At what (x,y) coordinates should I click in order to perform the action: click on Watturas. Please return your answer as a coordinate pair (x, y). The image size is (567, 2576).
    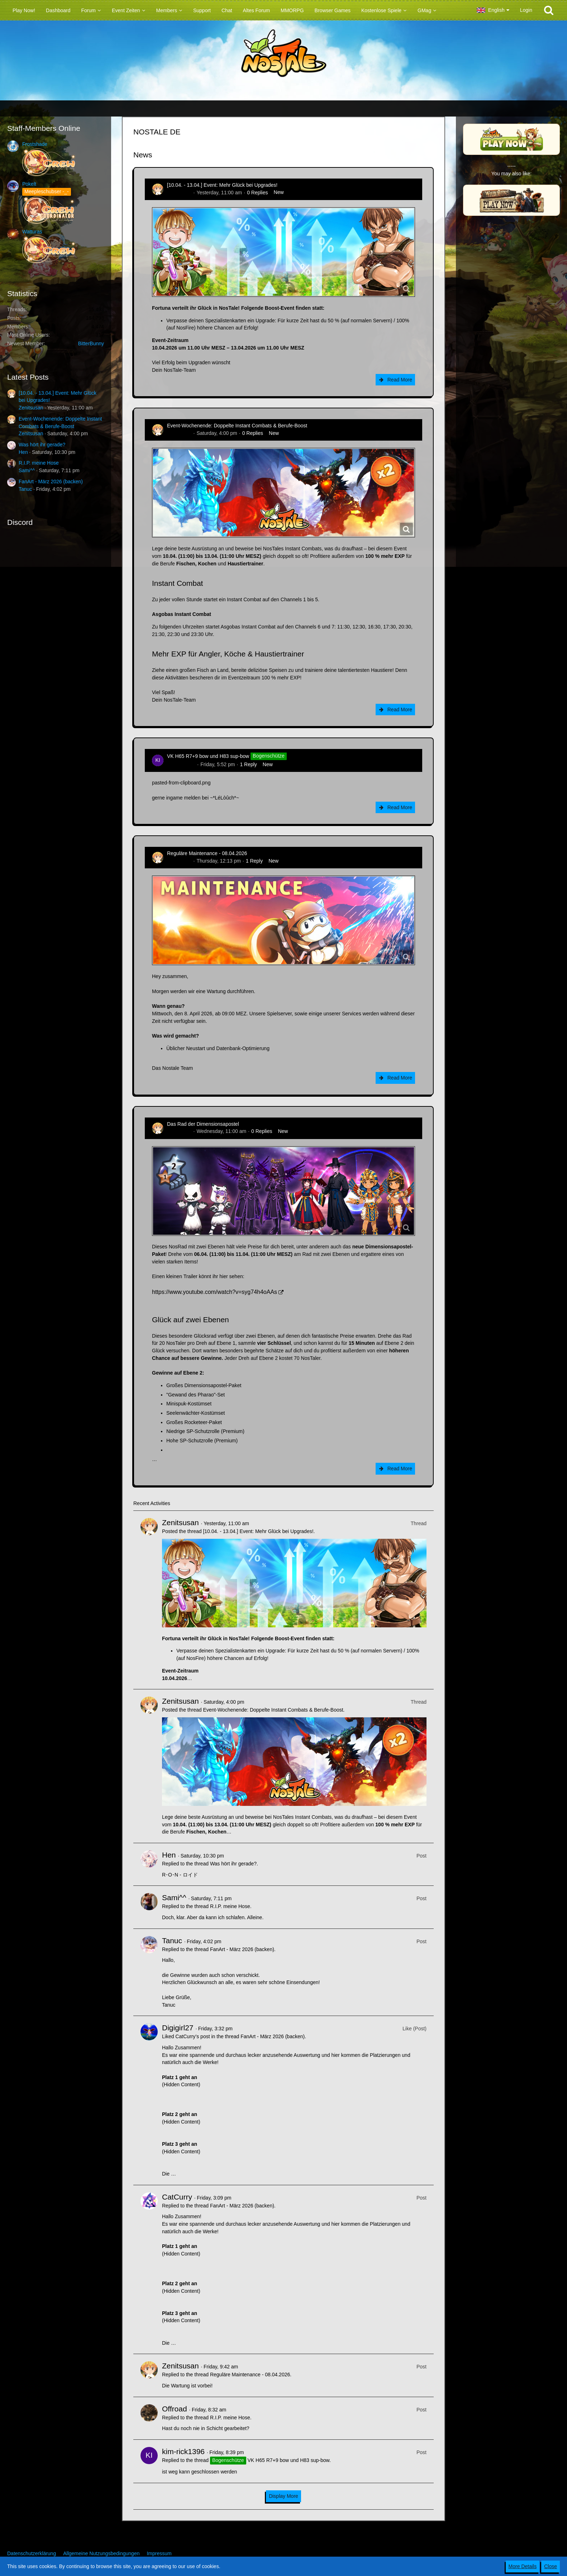
    Looking at the image, I should click on (32, 231).